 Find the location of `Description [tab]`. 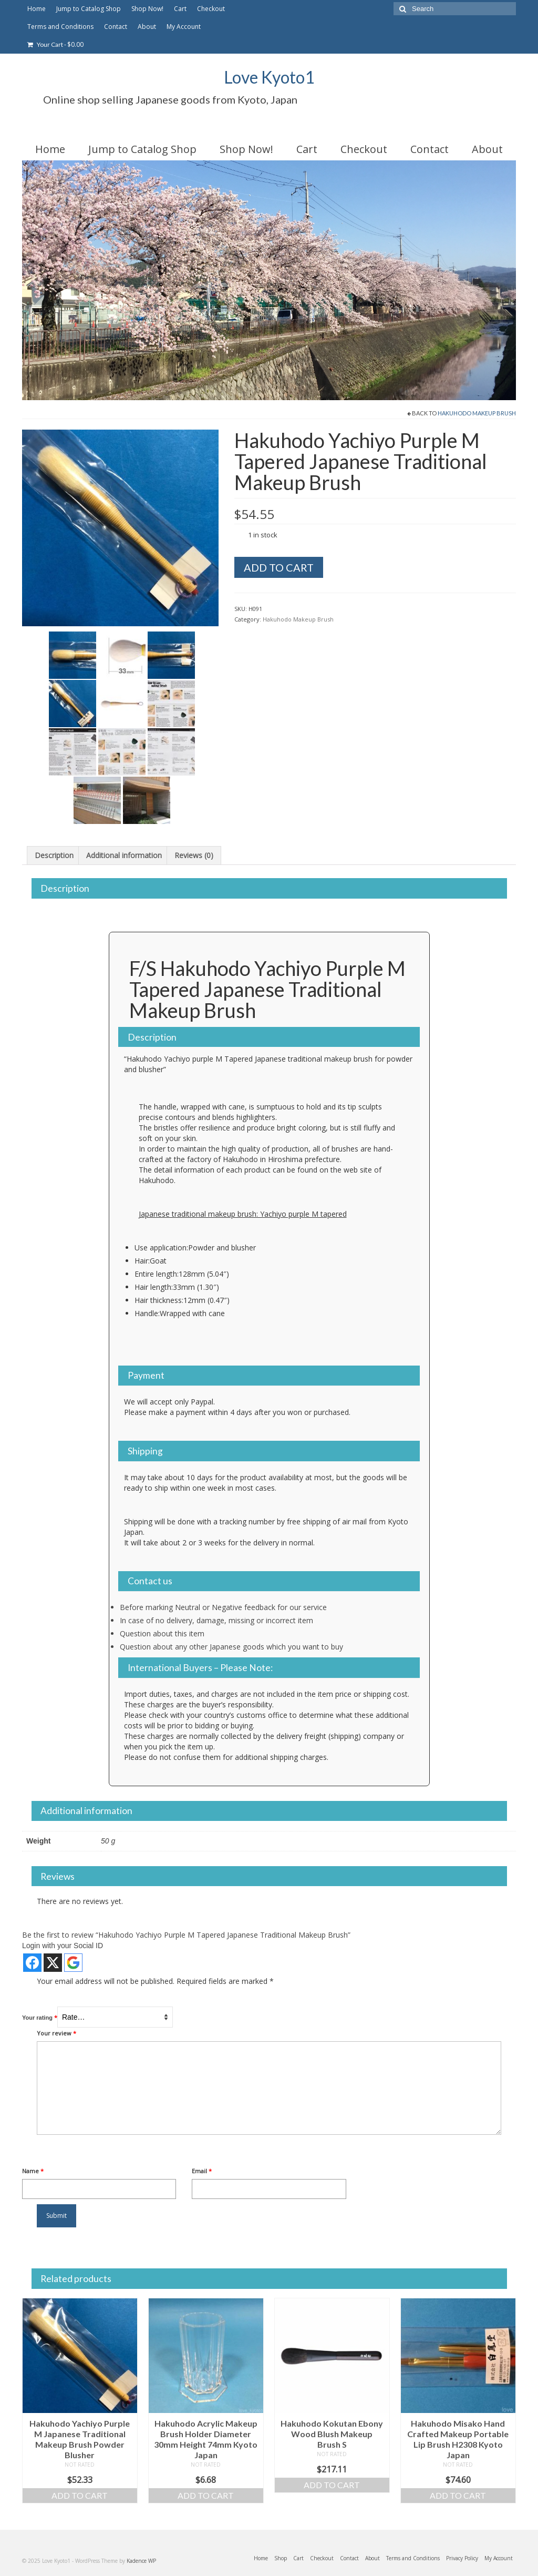

Description [tab] is located at coordinates (54, 855).